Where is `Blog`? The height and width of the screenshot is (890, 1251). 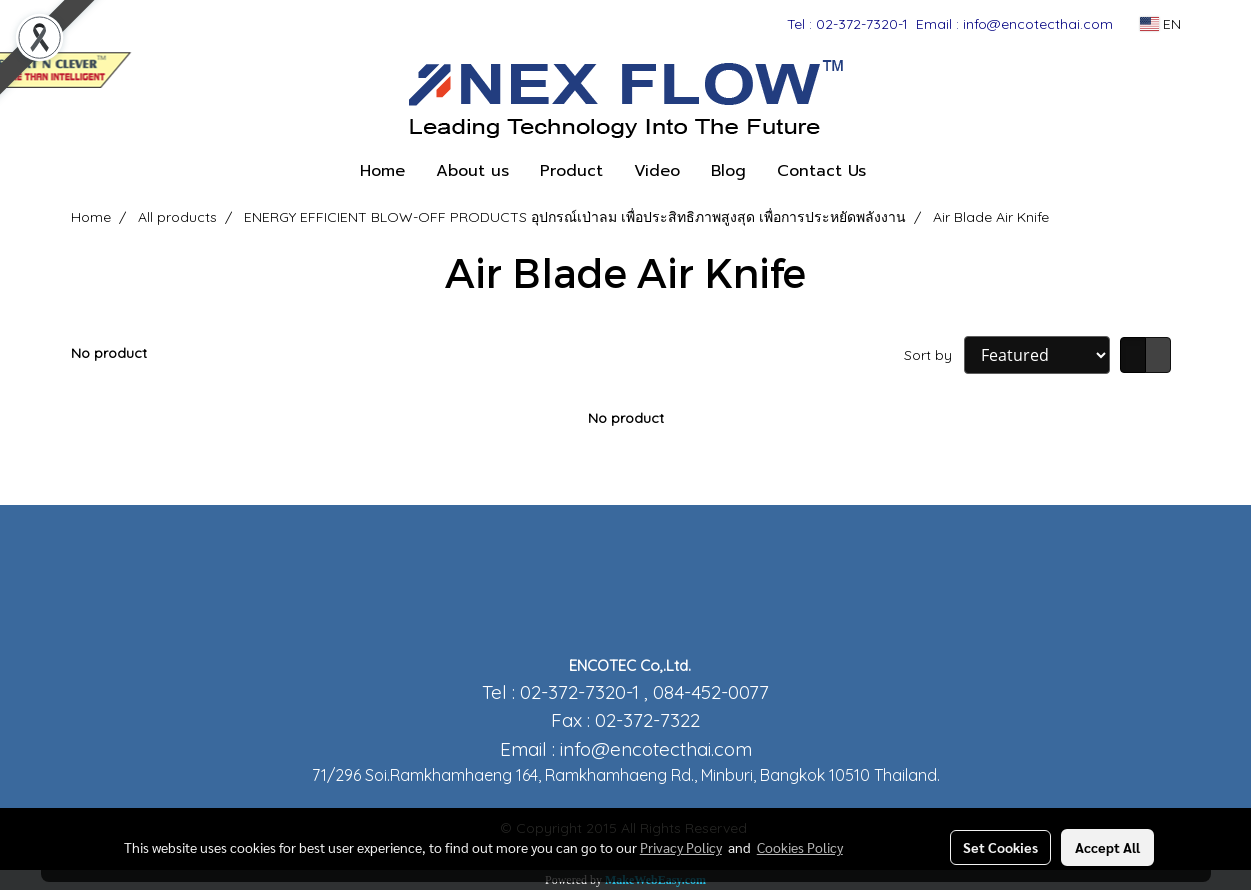 Blog is located at coordinates (728, 171).